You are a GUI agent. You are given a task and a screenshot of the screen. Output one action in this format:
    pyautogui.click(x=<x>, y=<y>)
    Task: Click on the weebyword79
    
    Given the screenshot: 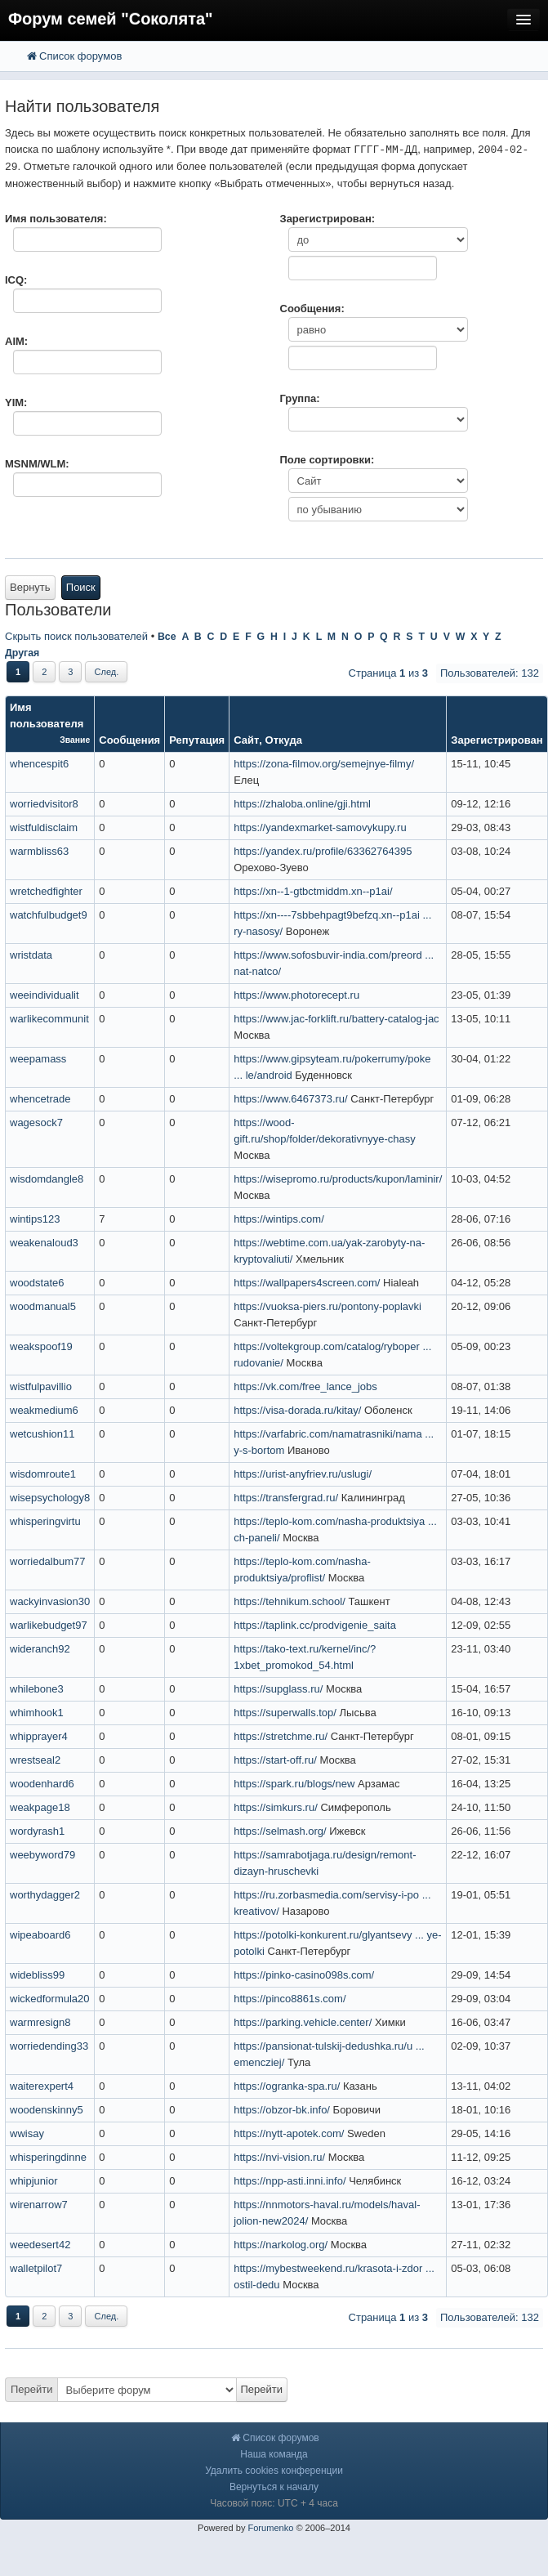 What is the action you would take?
    pyautogui.click(x=42, y=1855)
    